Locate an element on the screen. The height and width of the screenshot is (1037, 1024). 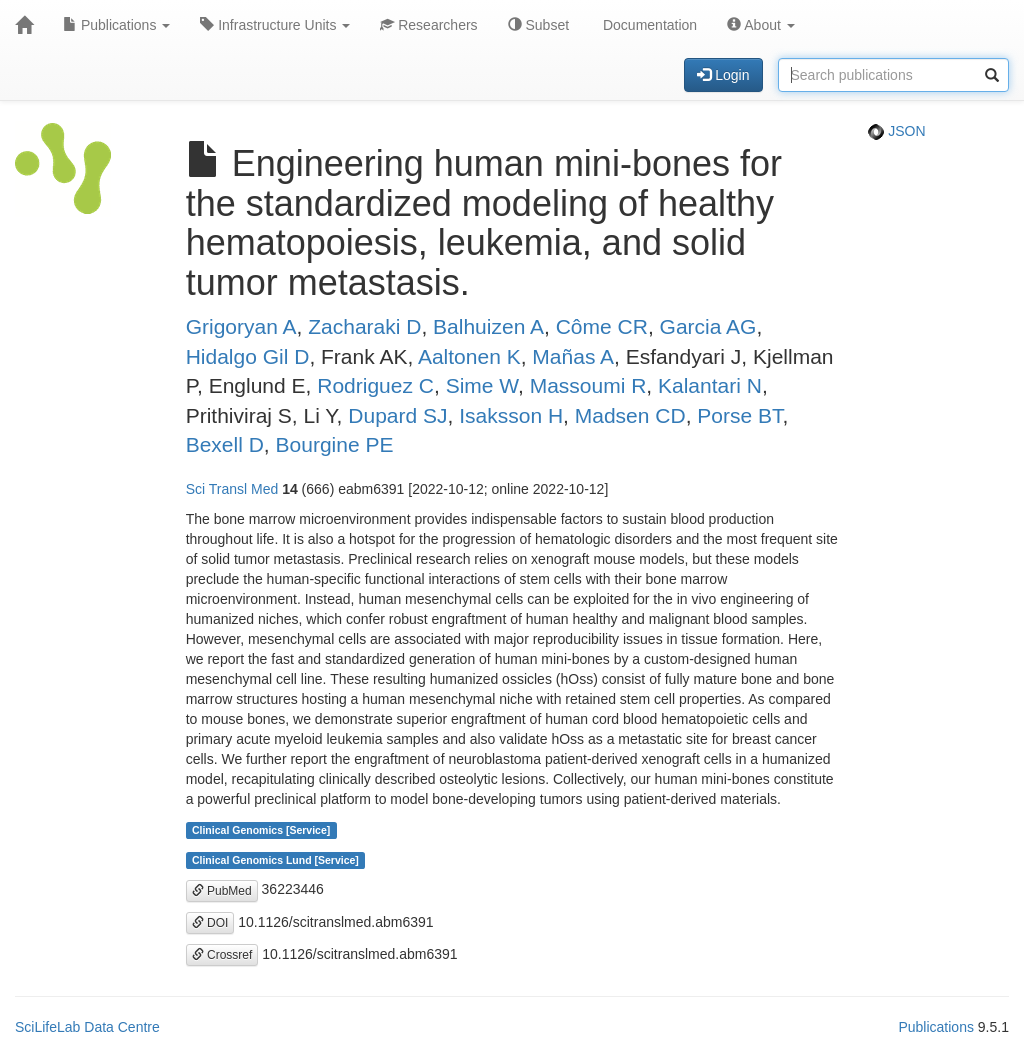
Côme CR is located at coordinates (602, 326).